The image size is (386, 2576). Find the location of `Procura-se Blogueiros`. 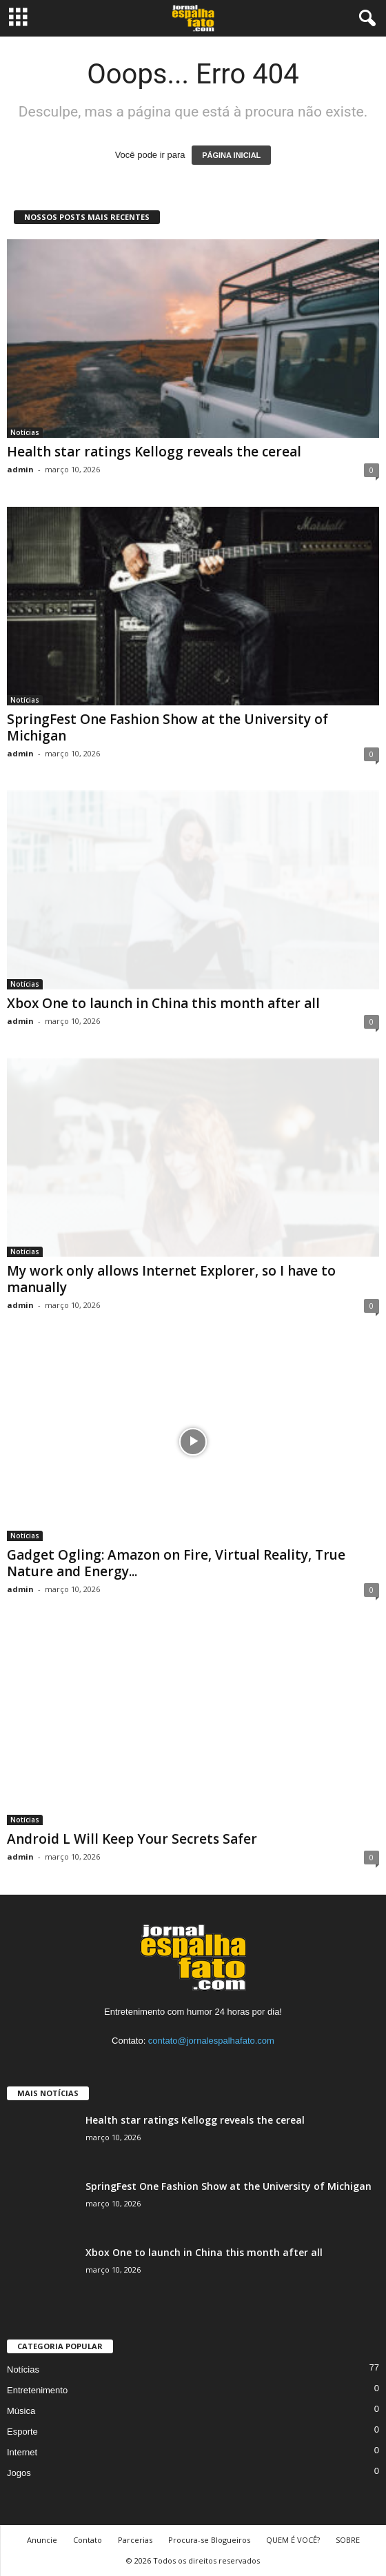

Procura-se Blogueiros is located at coordinates (209, 2540).